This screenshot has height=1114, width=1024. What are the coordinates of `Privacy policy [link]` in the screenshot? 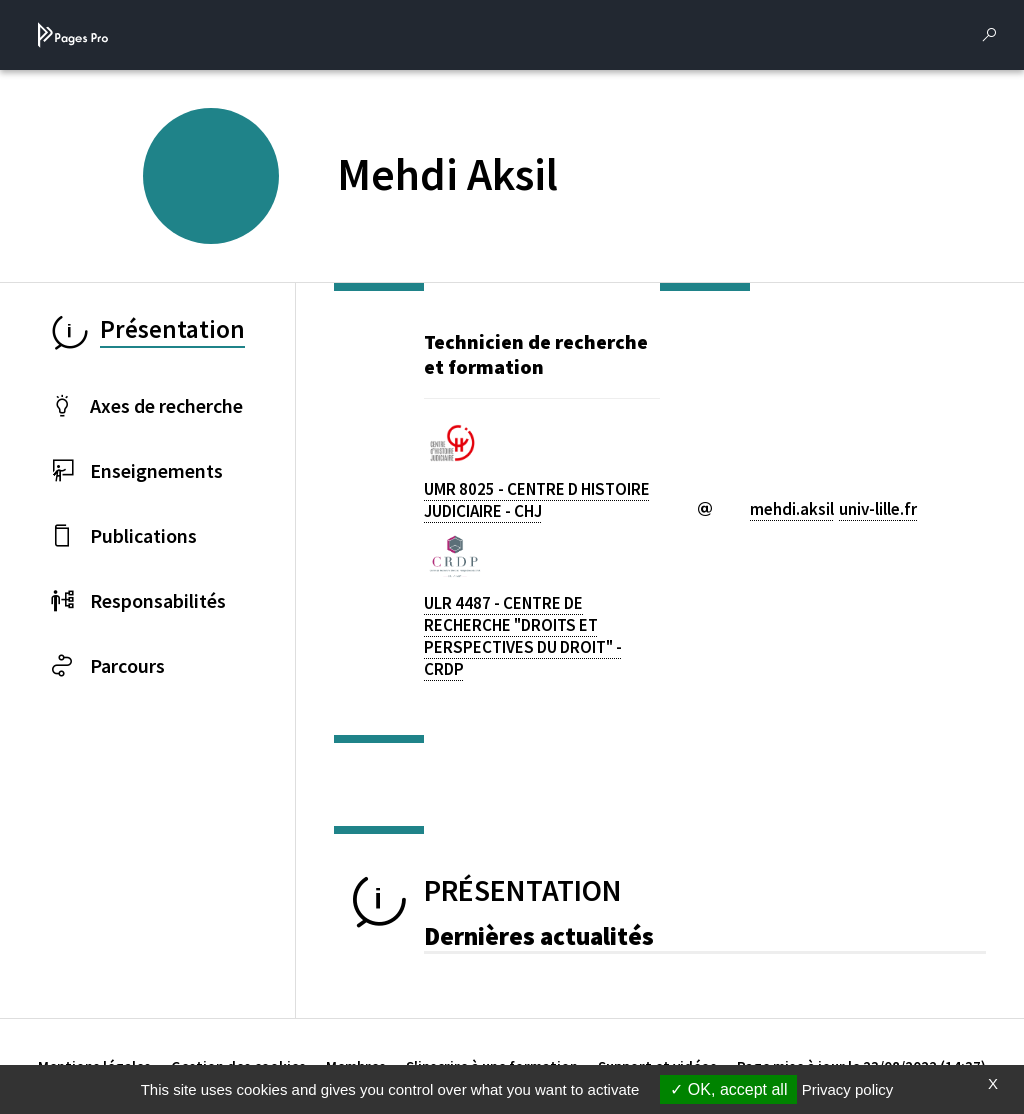 It's located at (848, 1089).